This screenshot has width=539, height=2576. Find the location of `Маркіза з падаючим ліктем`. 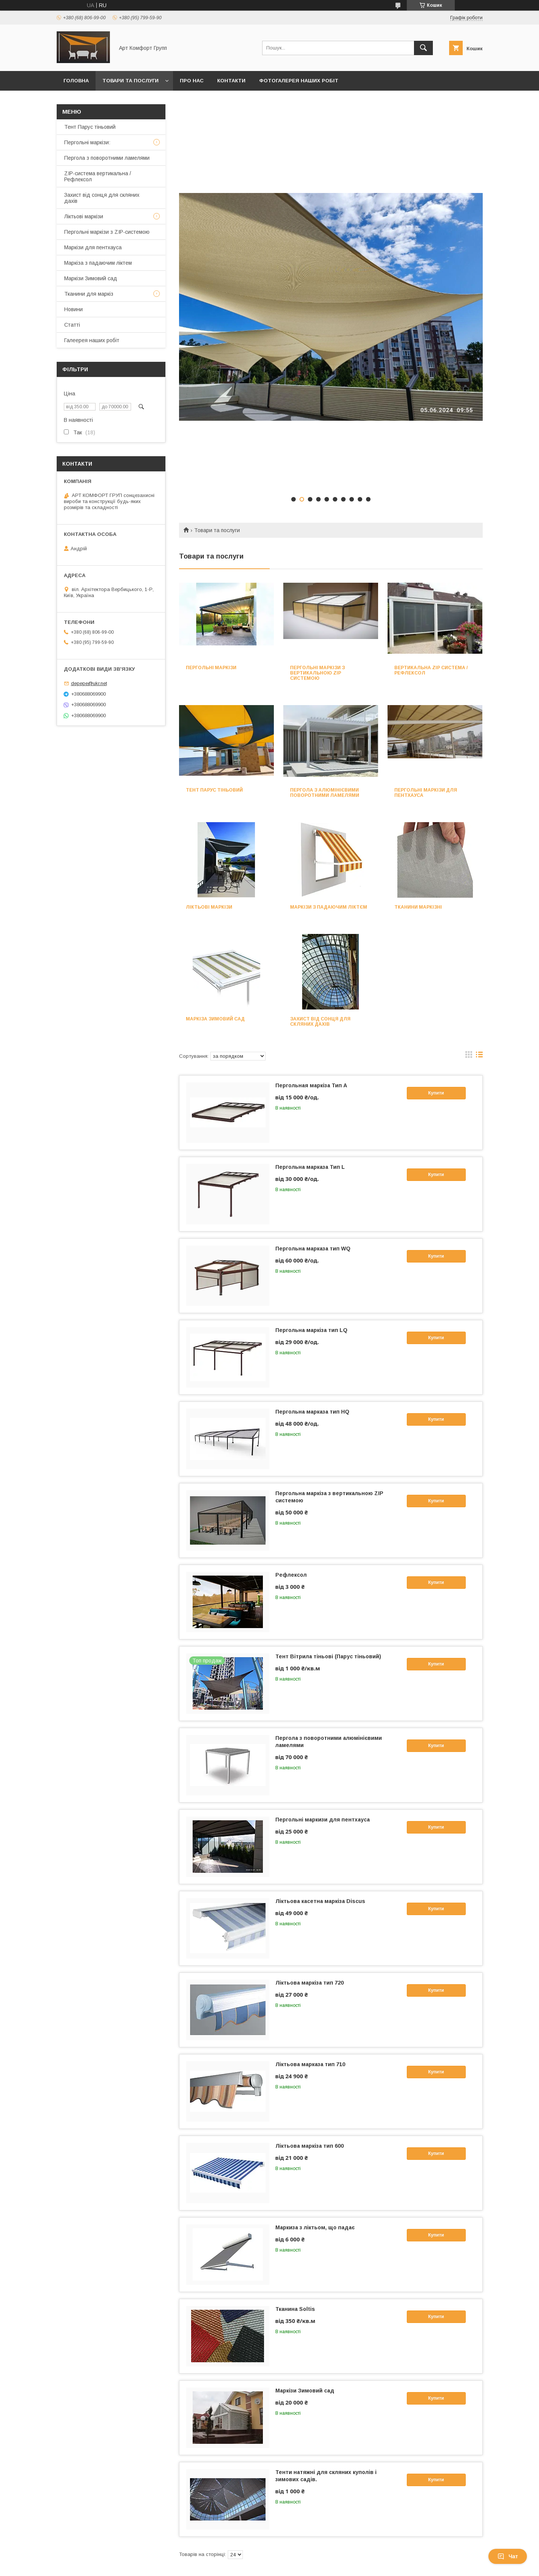

Маркіза з падаючим ліктем is located at coordinates (98, 263).